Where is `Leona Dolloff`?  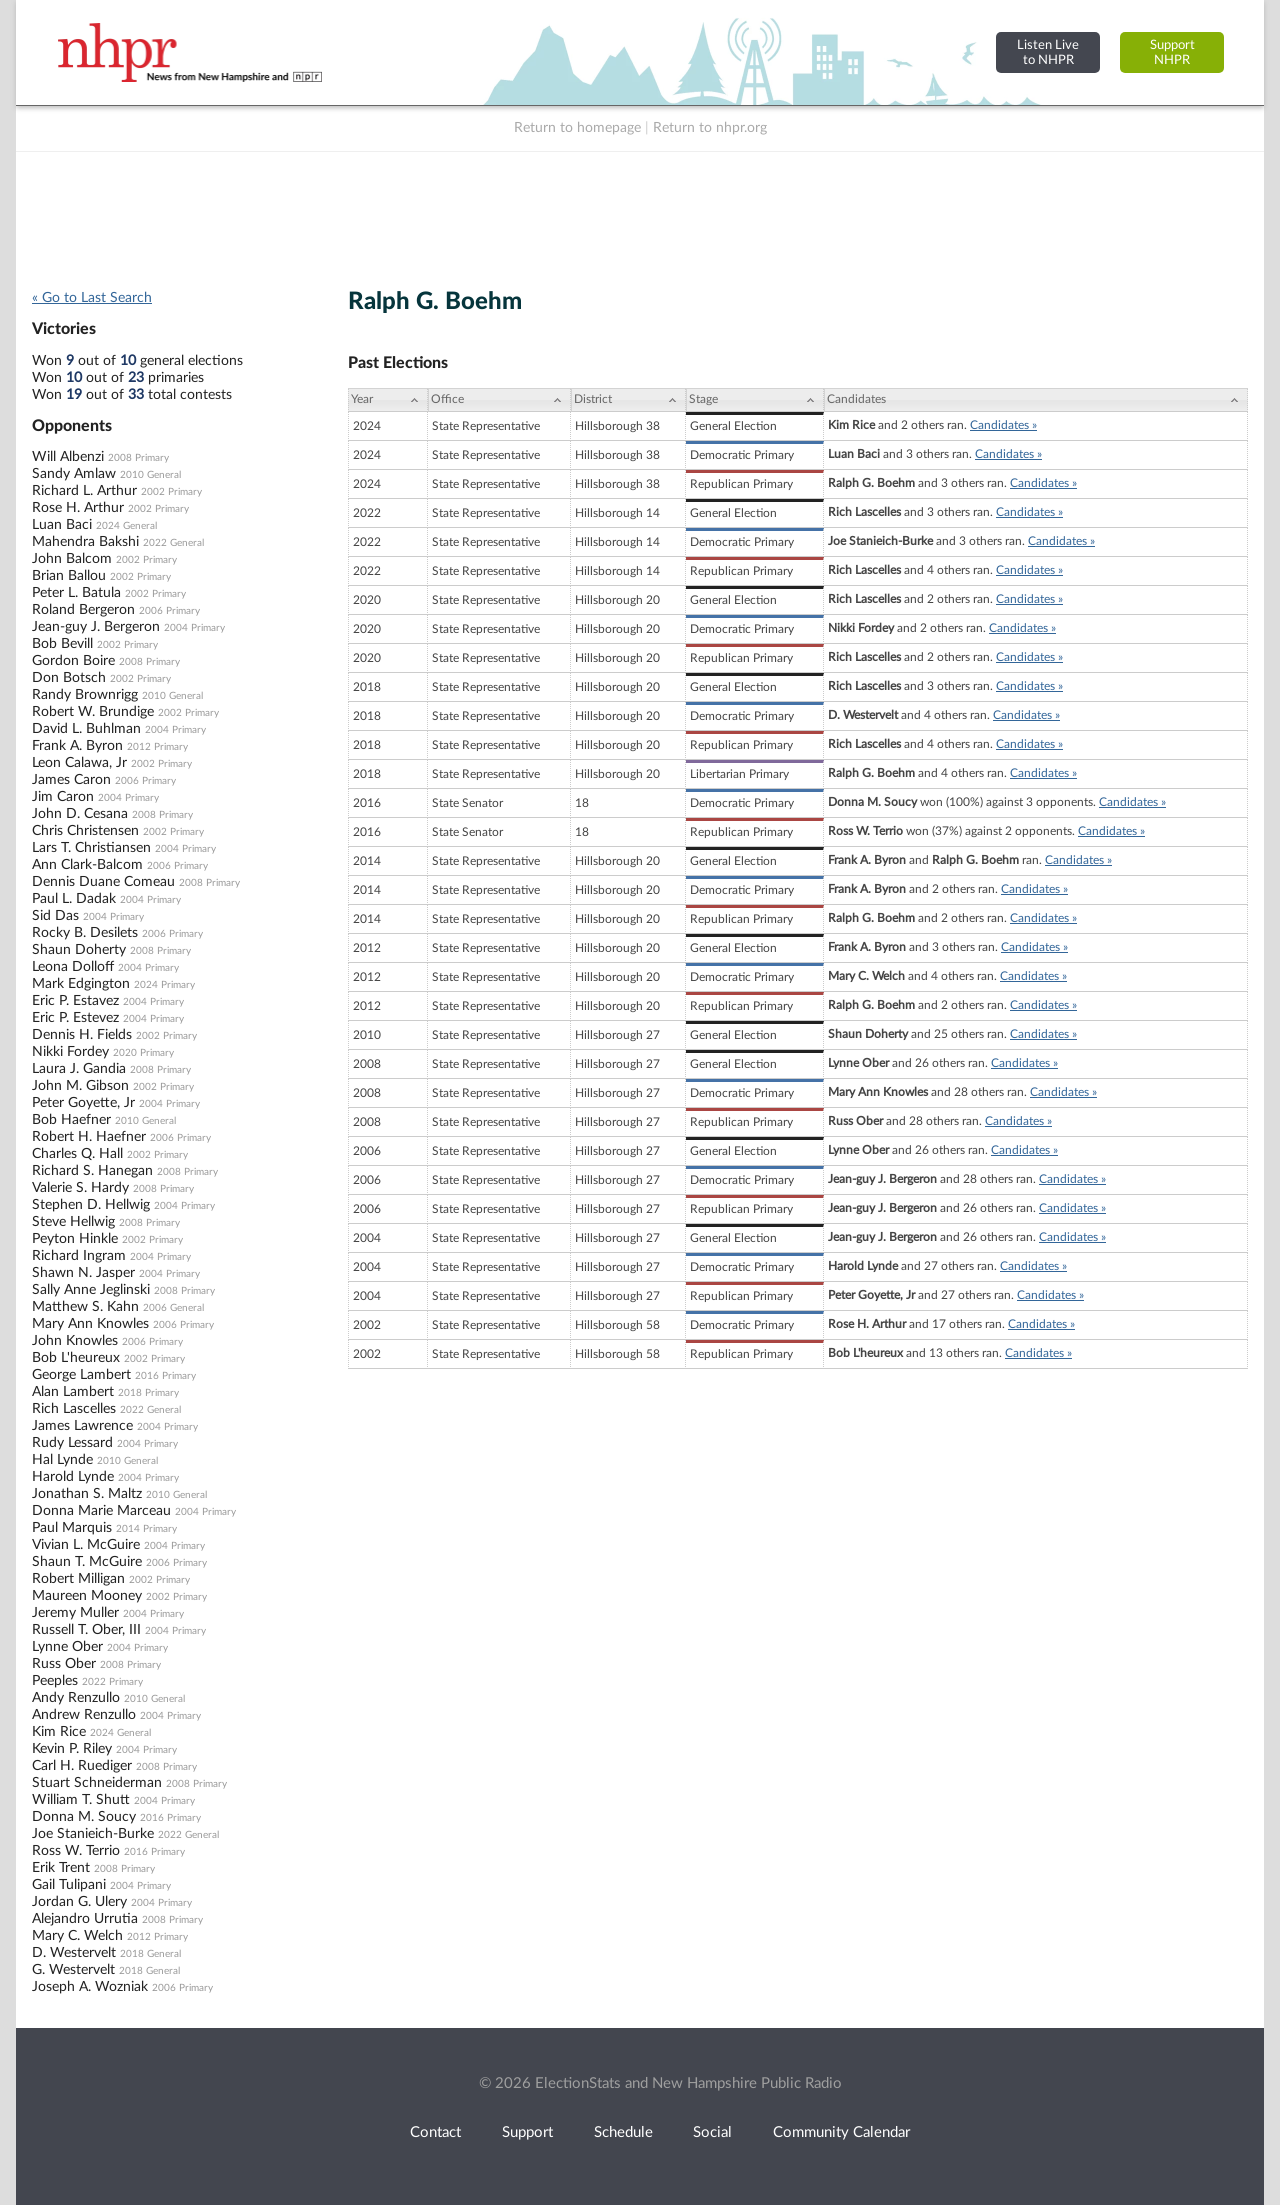
Leona Dolloff is located at coordinates (73, 967).